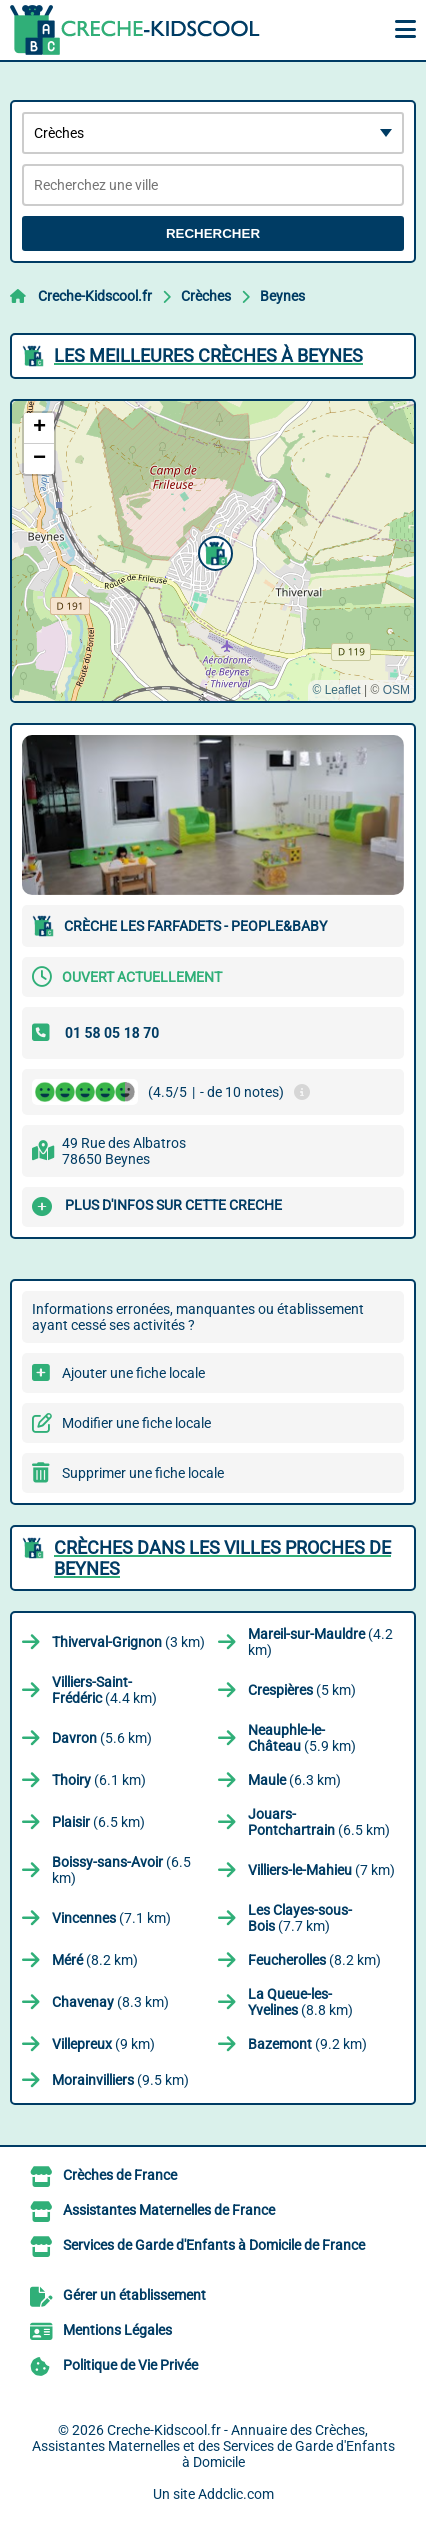  What do you see at coordinates (110, 2002) in the screenshot?
I see `(8.3 km)` at bounding box center [110, 2002].